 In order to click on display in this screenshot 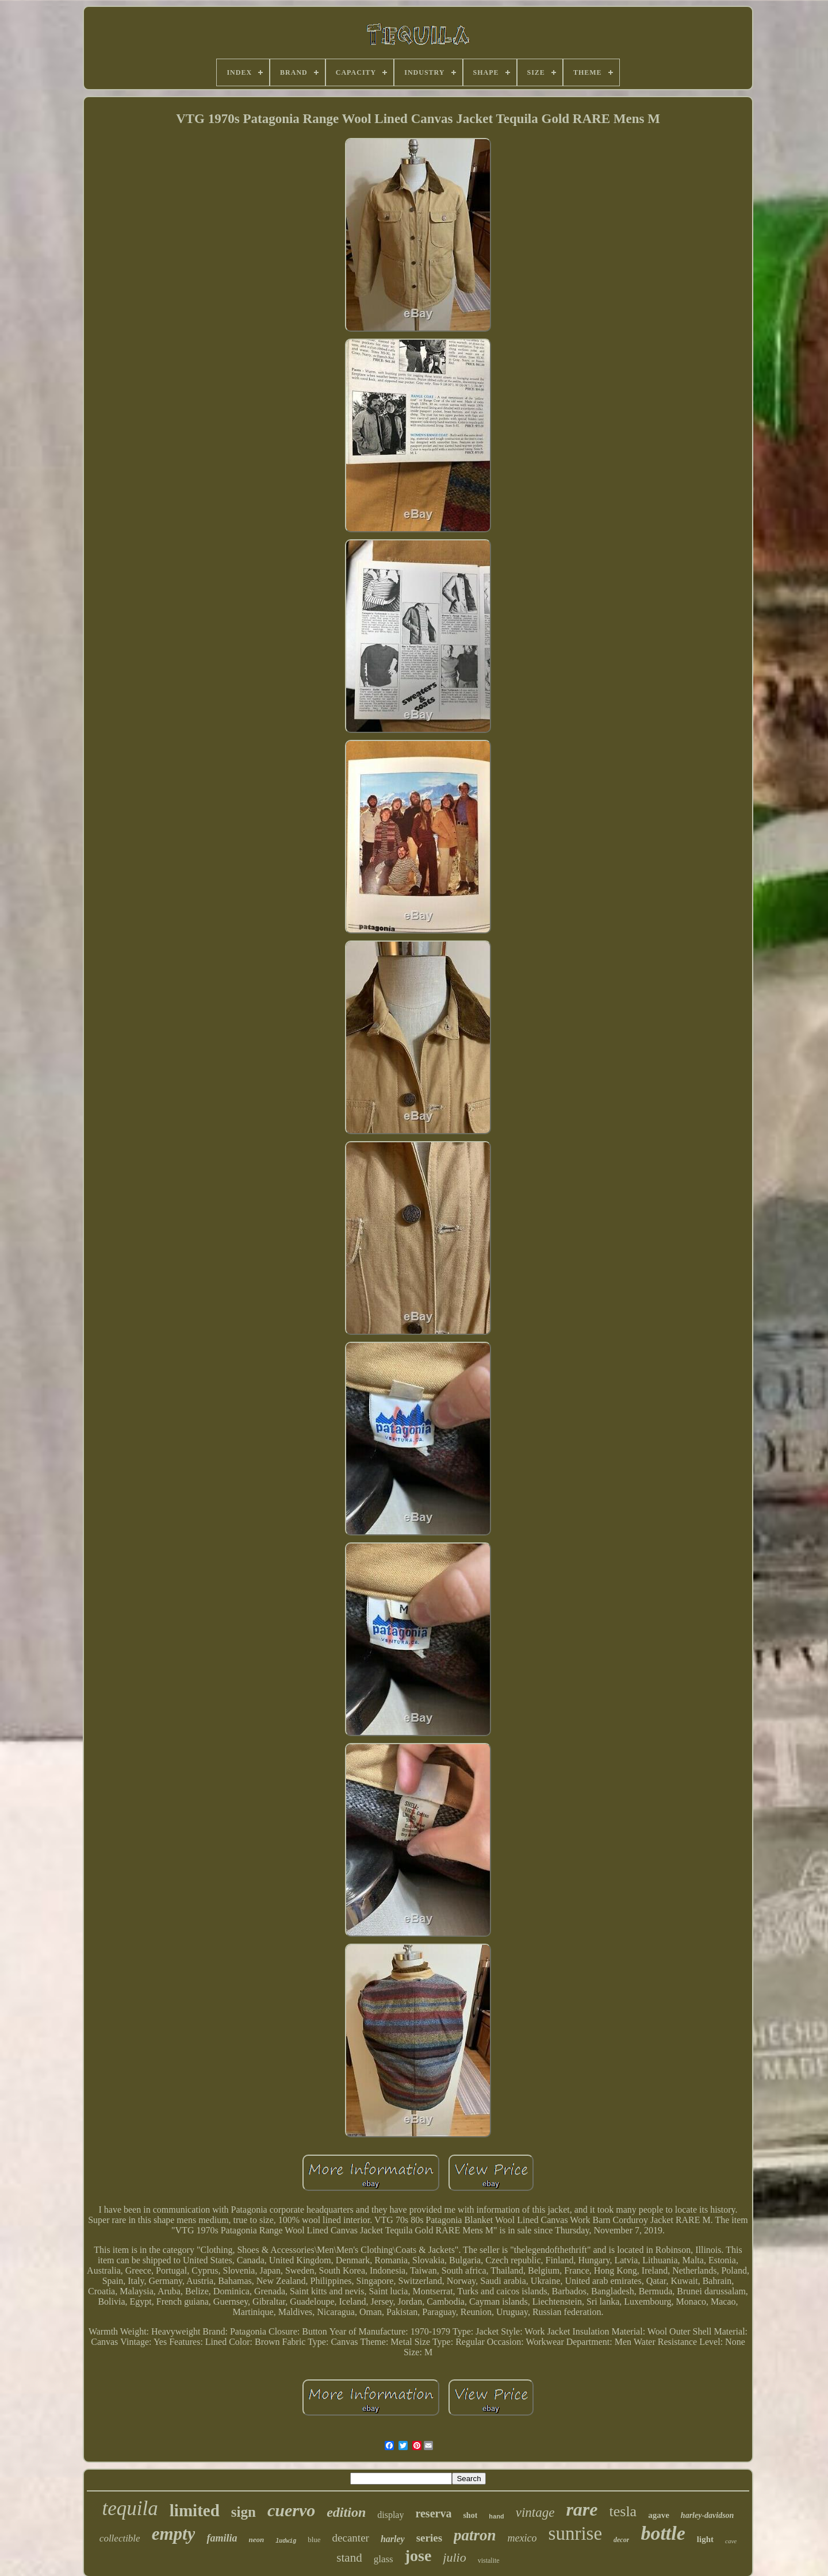, I will do `click(390, 2515)`.